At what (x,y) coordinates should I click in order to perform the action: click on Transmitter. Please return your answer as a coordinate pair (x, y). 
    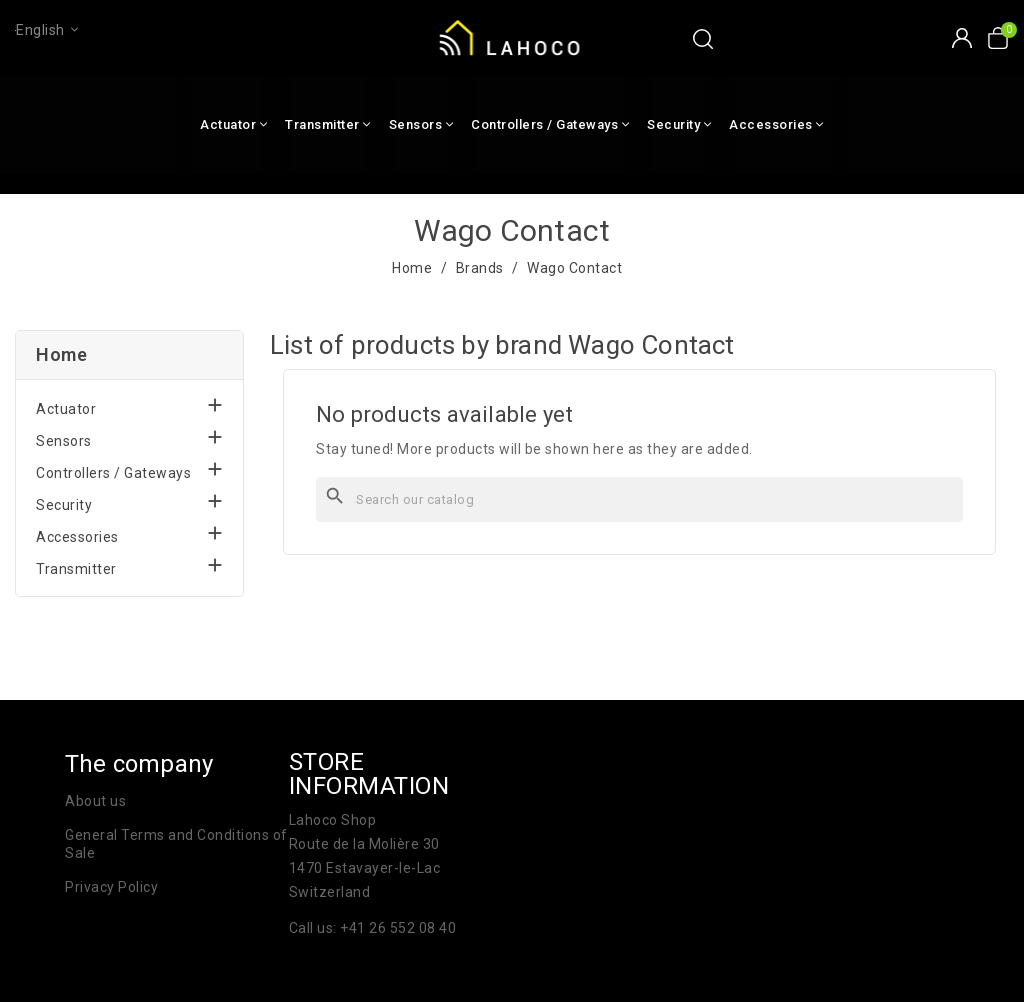
    Looking at the image, I should click on (76, 569).